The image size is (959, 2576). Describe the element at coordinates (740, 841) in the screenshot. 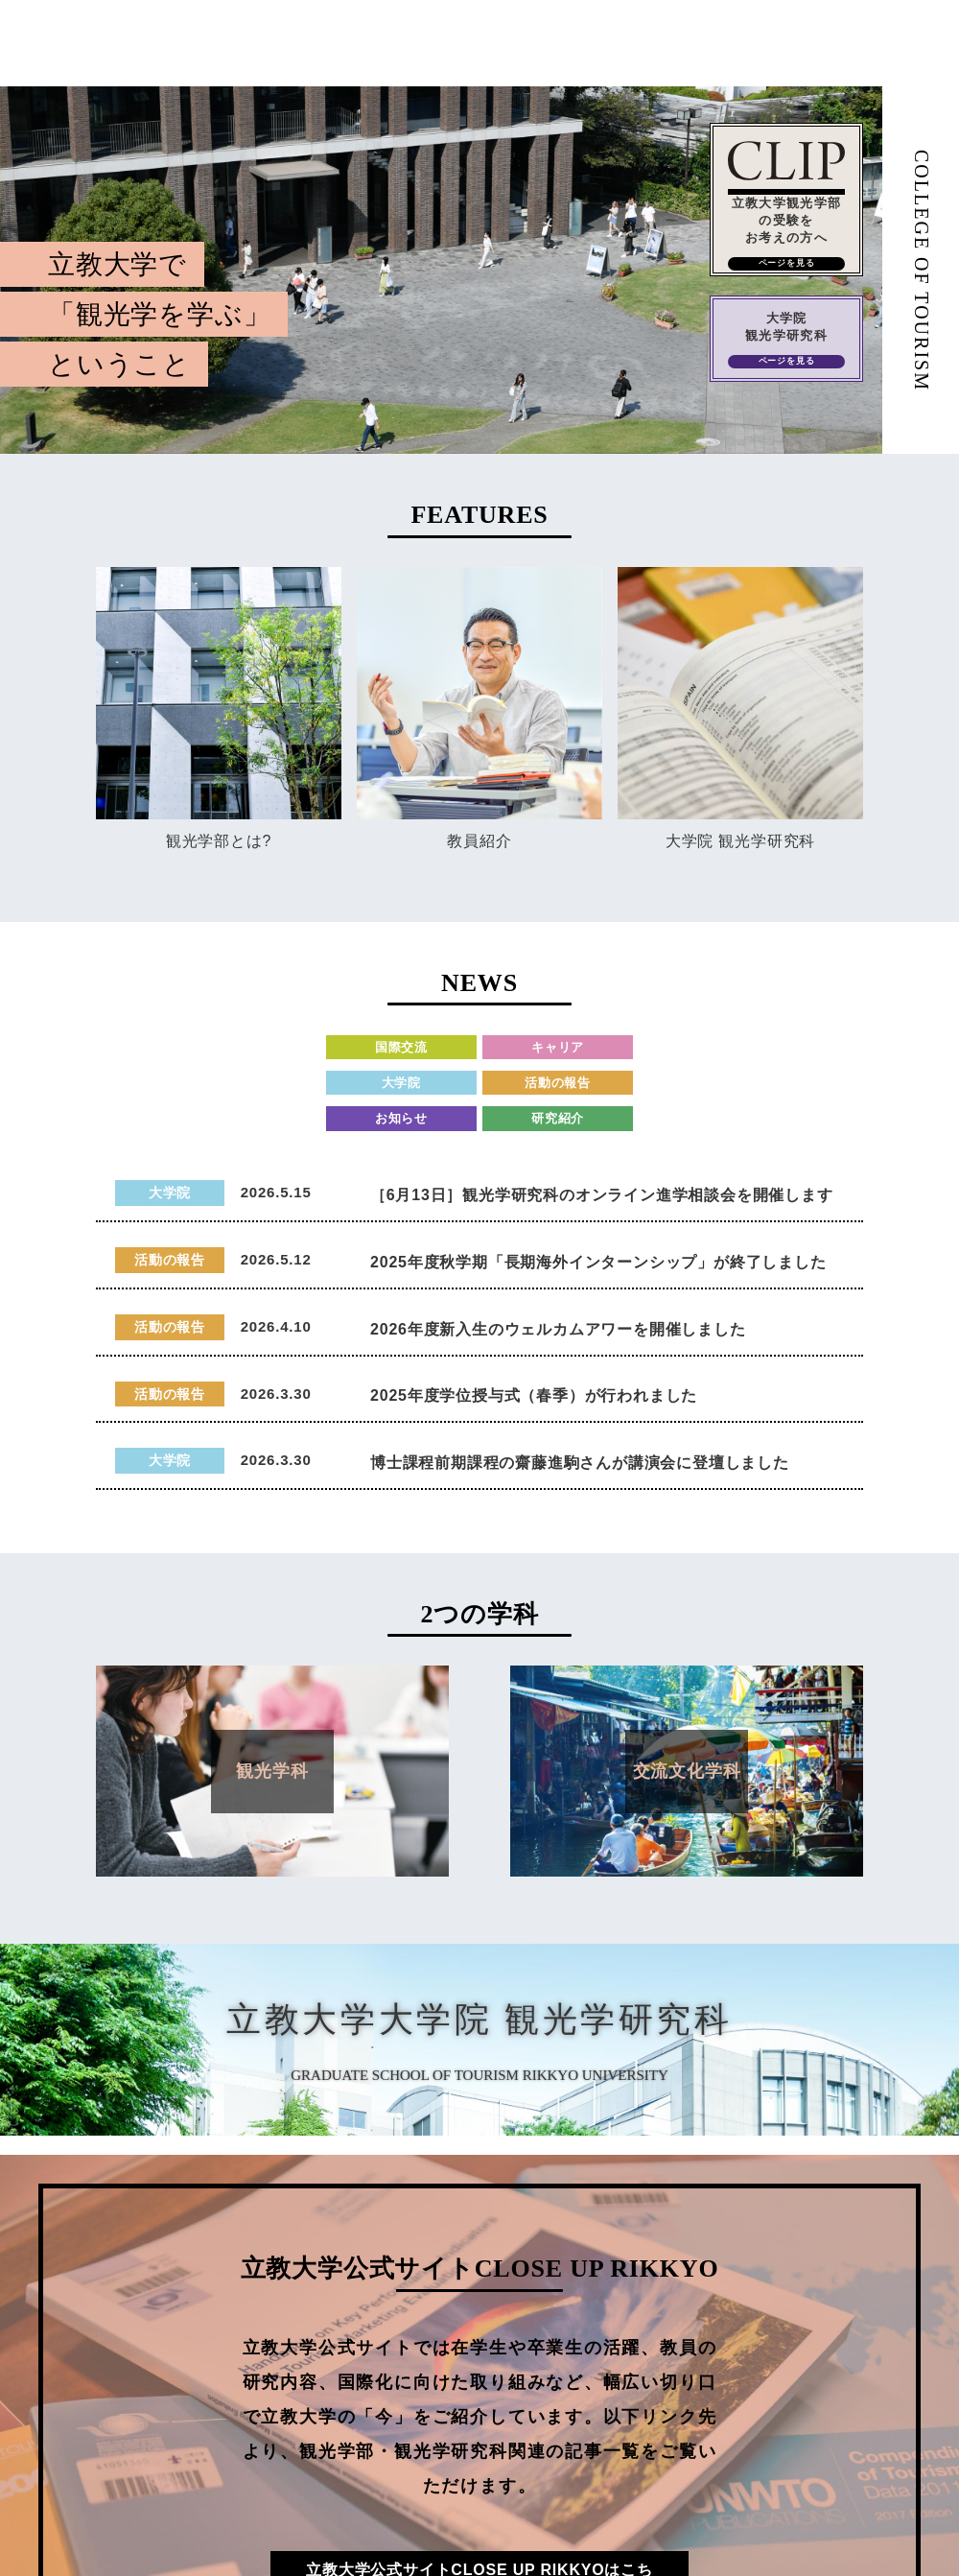

I see `大学院 観光学研究科` at that location.